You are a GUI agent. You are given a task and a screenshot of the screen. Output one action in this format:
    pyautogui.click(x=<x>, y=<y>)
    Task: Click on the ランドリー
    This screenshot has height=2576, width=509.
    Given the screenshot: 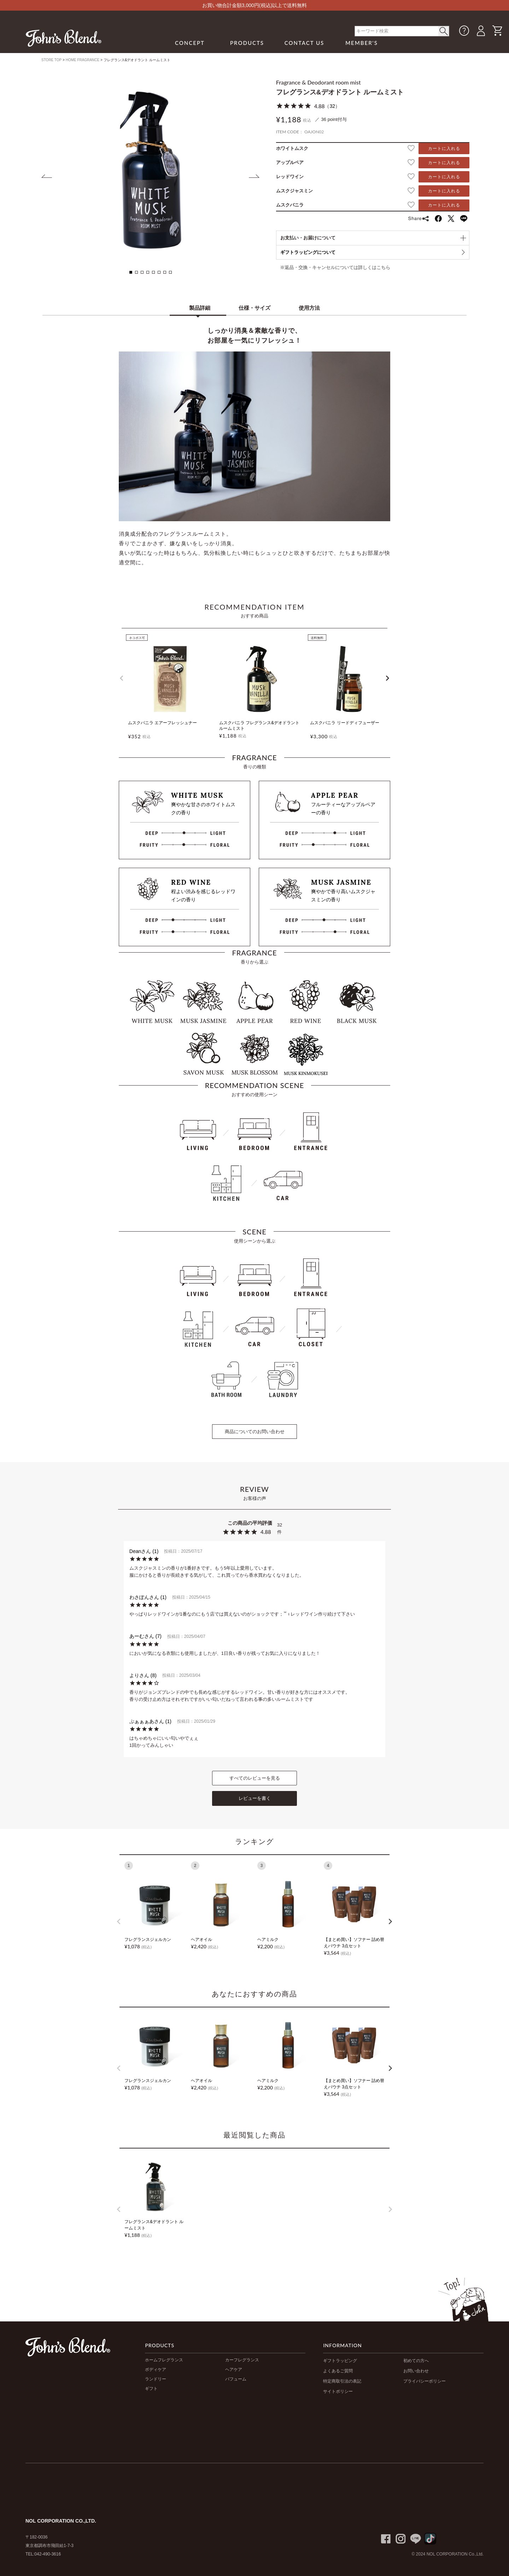 What is the action you would take?
    pyautogui.click(x=155, y=2379)
    